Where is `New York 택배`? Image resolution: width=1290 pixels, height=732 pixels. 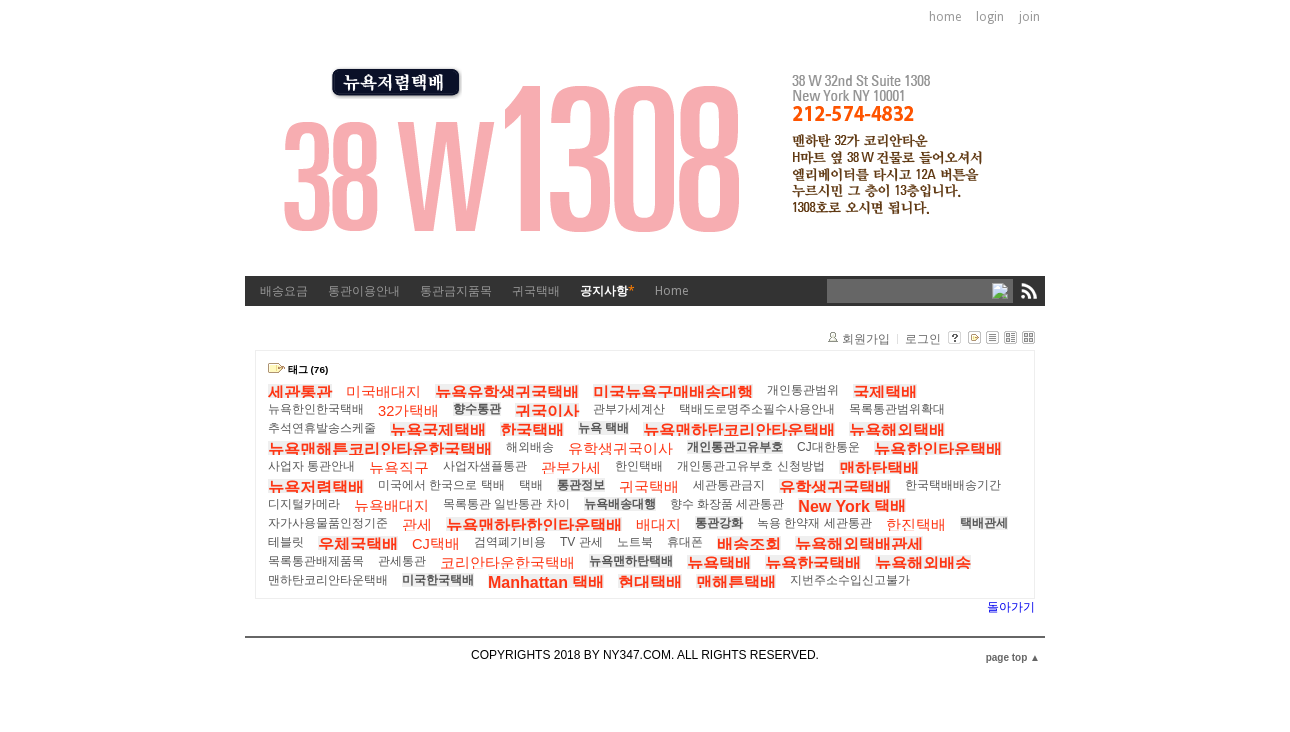 New York 택배 is located at coordinates (852, 506).